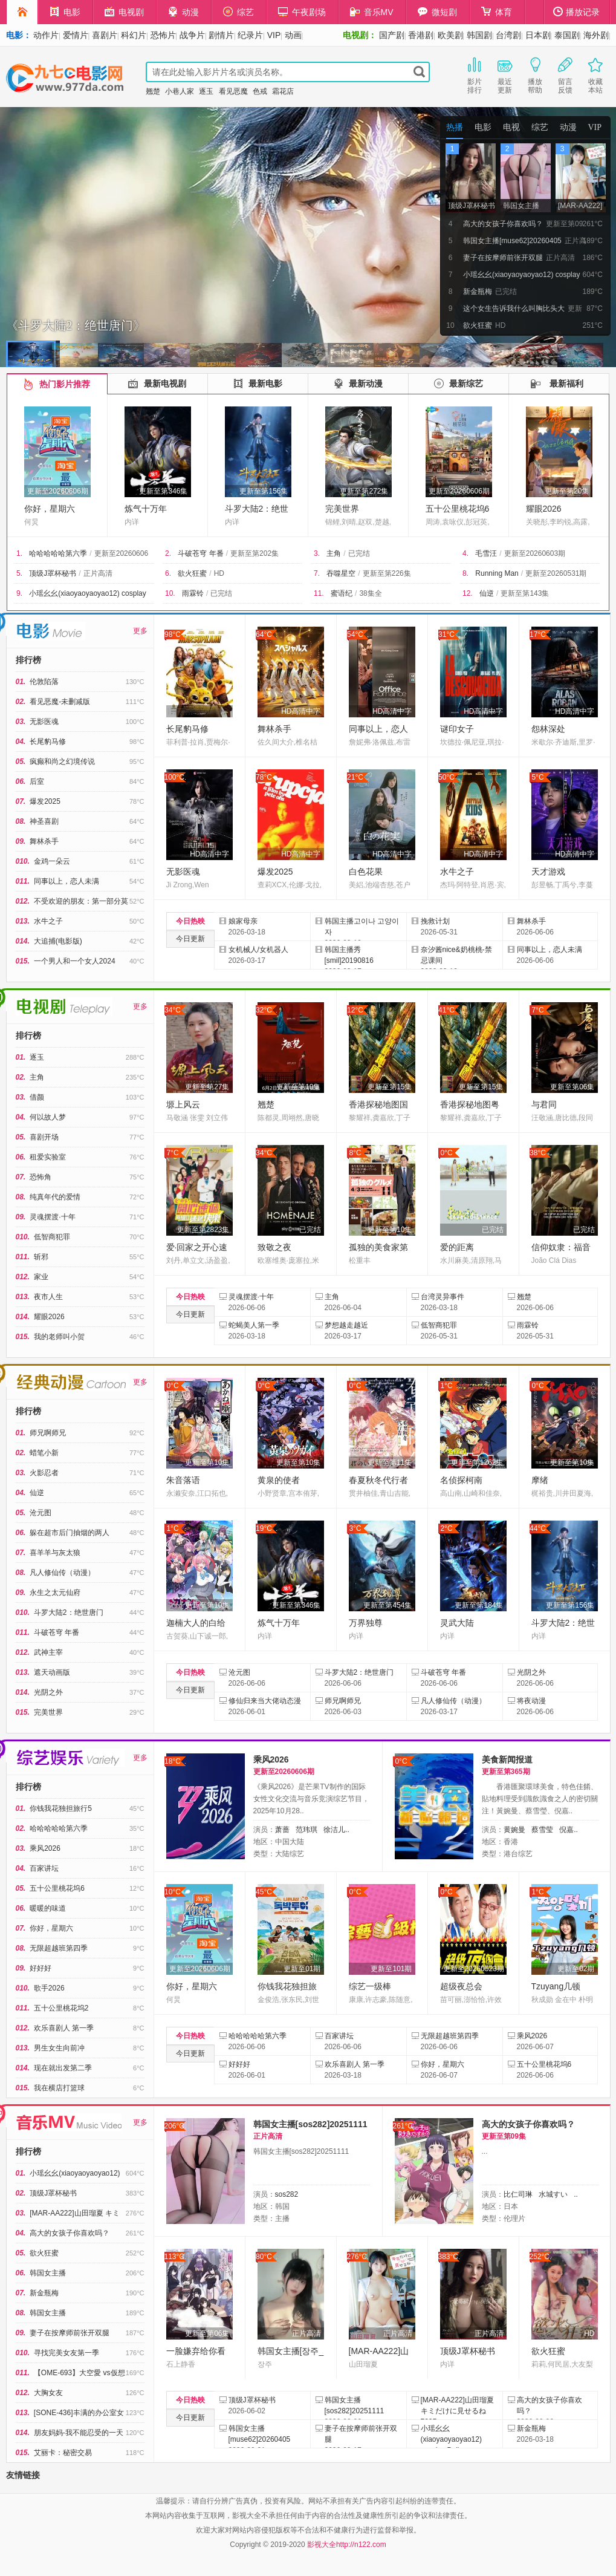 The height and width of the screenshot is (2576, 616). What do you see at coordinates (133, 35) in the screenshot?
I see `科幻片` at bounding box center [133, 35].